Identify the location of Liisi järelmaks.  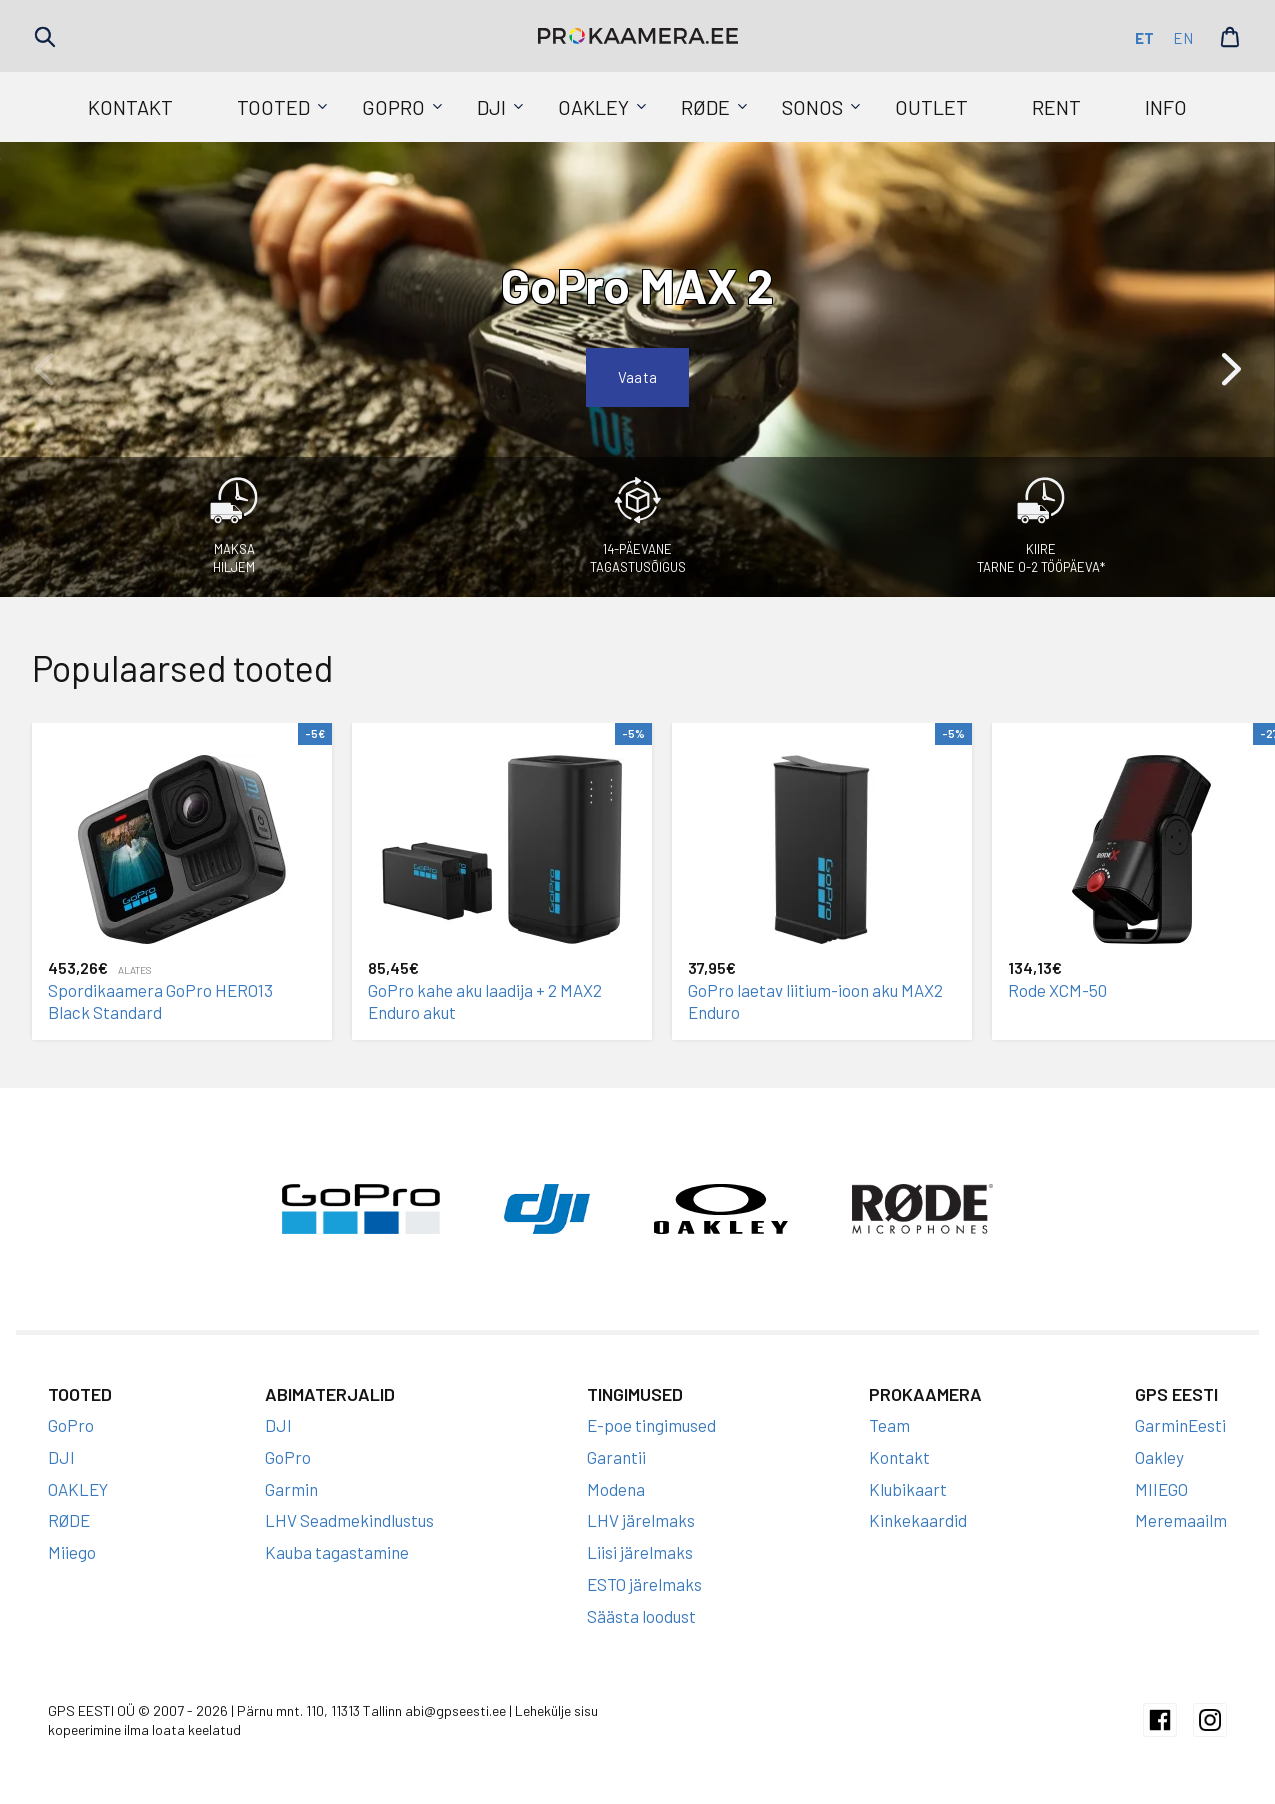
(640, 1552).